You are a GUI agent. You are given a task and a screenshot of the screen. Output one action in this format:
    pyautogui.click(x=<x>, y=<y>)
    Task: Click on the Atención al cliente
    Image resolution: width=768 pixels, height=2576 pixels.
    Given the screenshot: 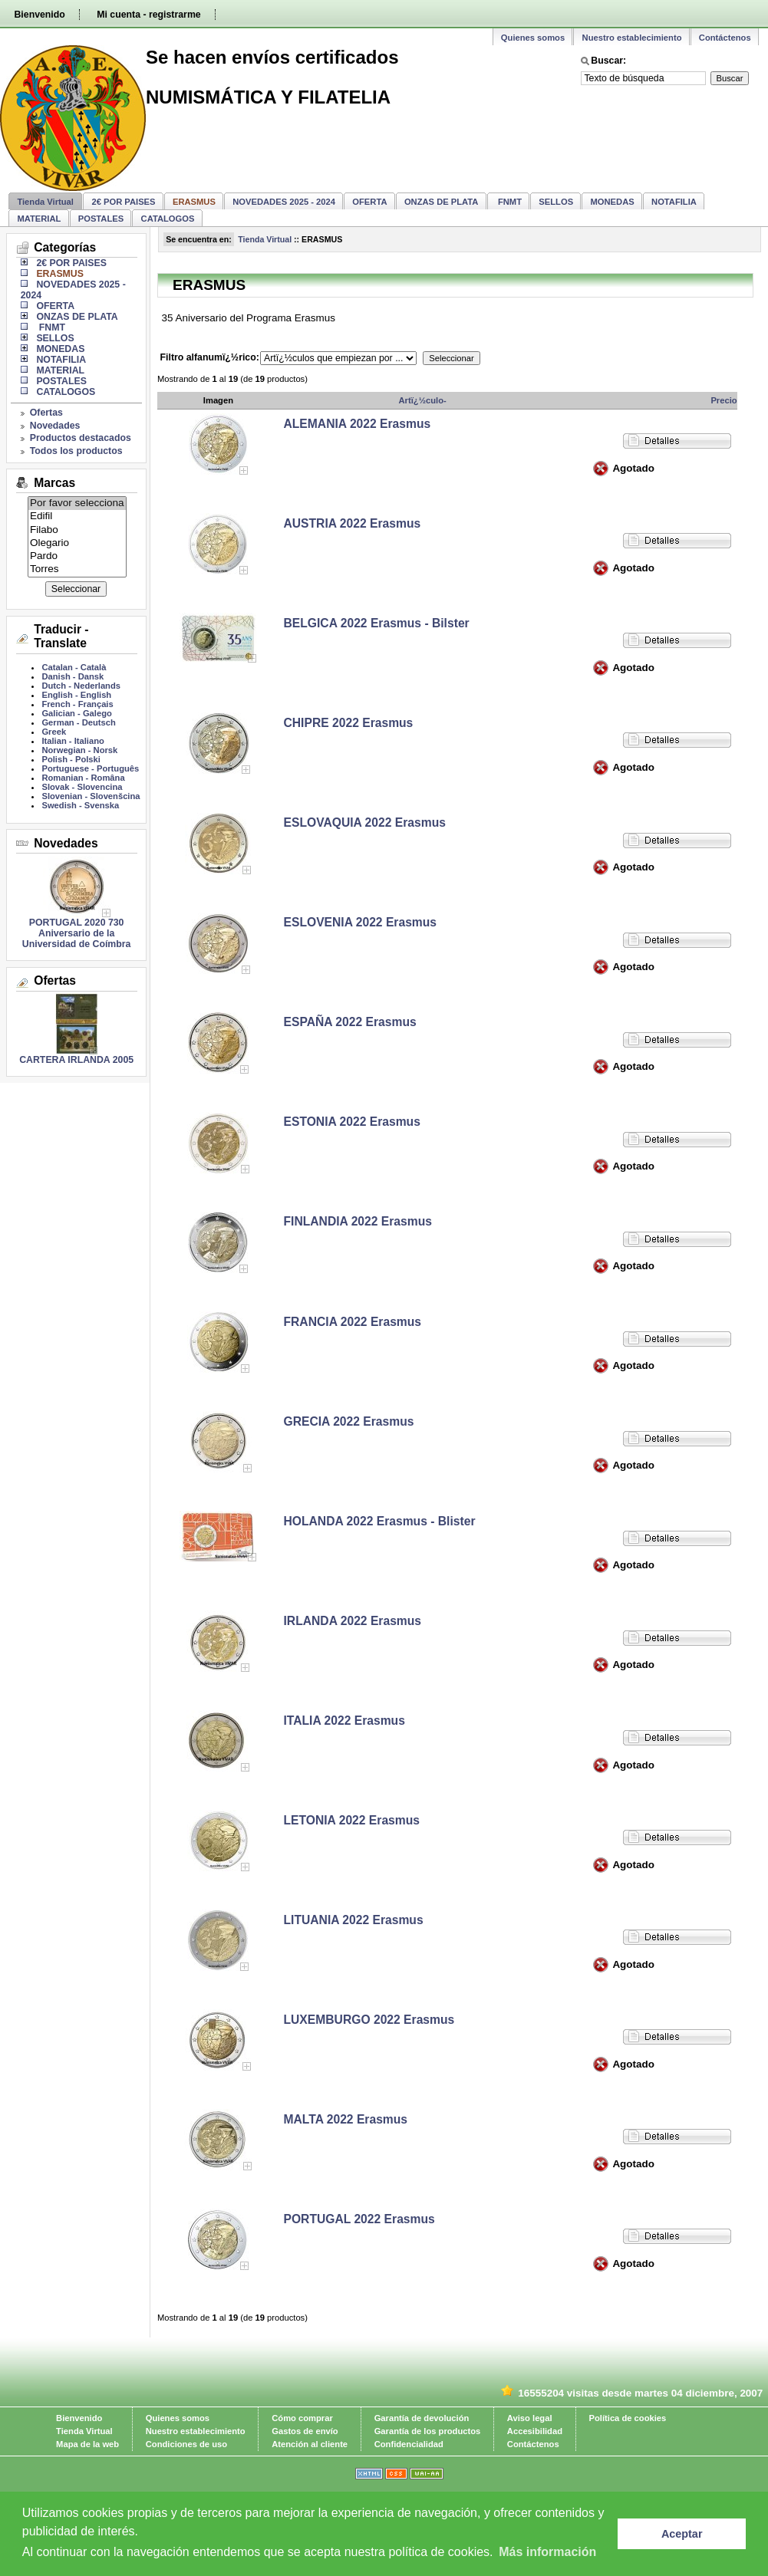 What is the action you would take?
    pyautogui.click(x=310, y=2444)
    